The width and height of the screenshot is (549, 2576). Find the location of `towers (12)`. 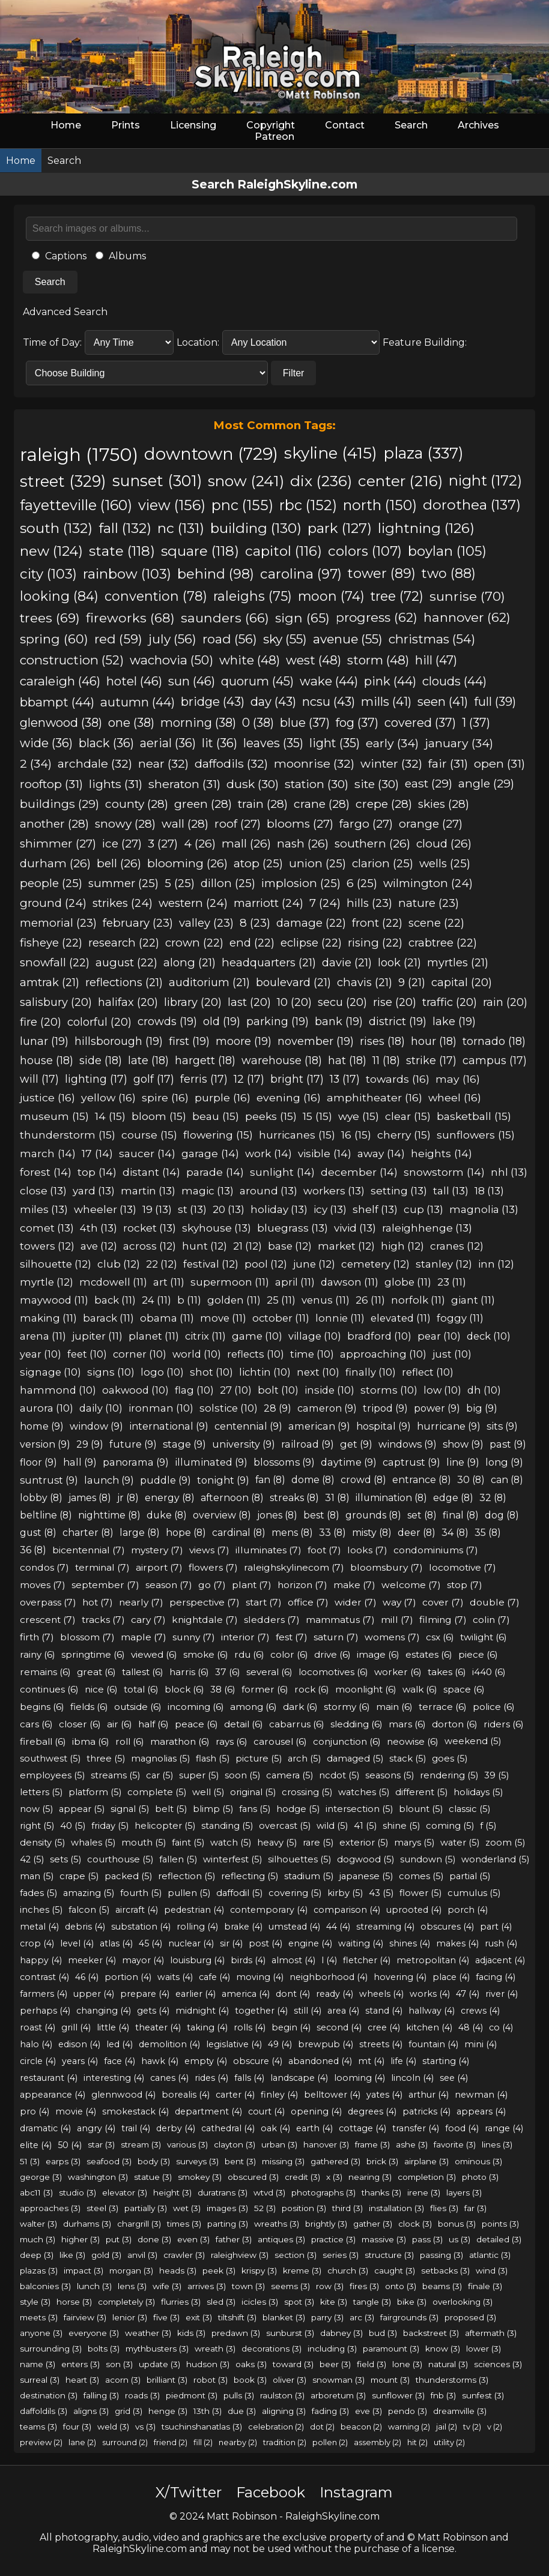

towers (12) is located at coordinates (47, 1246).